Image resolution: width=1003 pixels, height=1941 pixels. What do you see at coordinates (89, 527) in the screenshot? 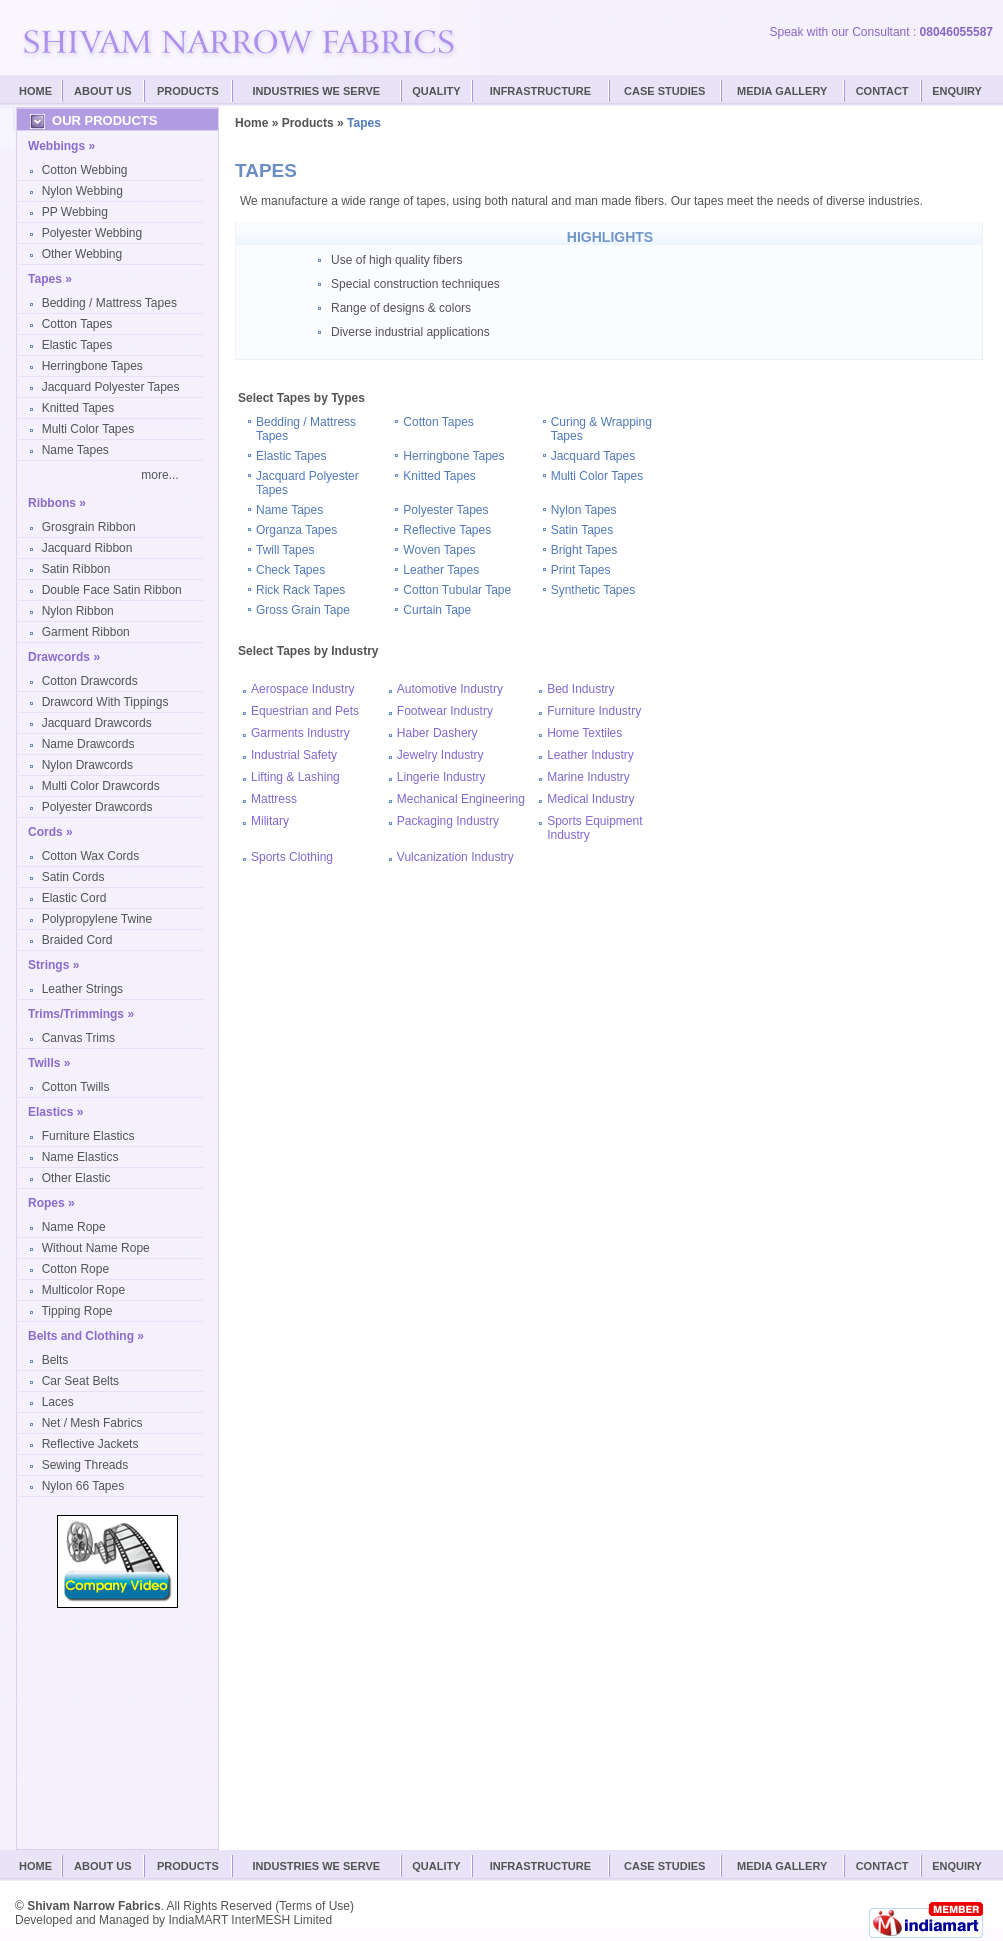
I see `Grosgrain Ribbon` at bounding box center [89, 527].